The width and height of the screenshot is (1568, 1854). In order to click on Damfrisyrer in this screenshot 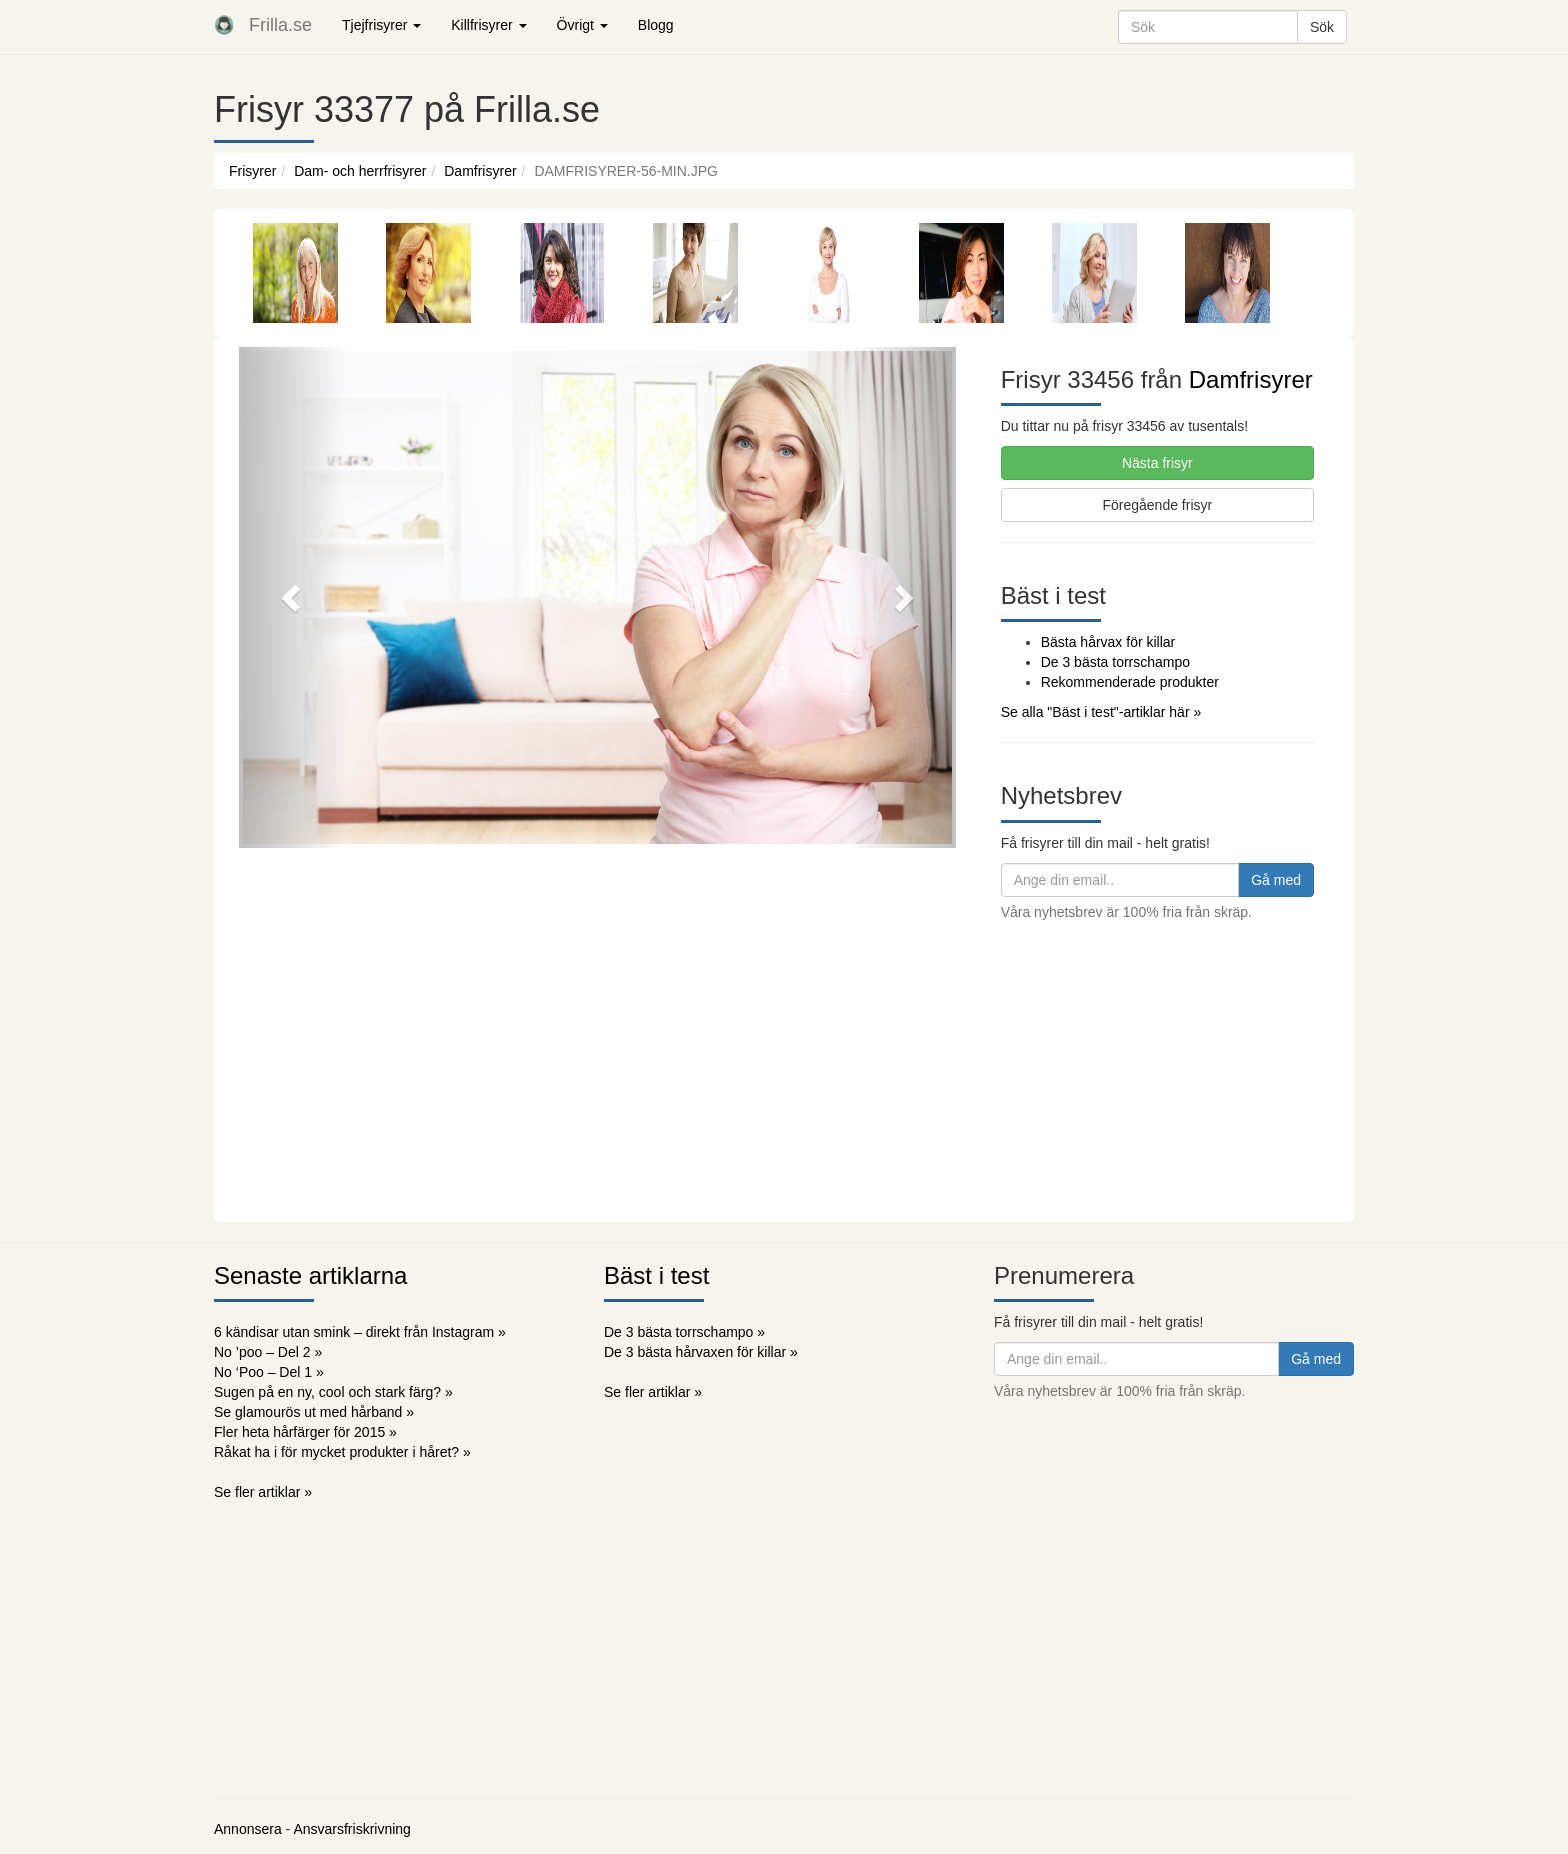, I will do `click(480, 171)`.